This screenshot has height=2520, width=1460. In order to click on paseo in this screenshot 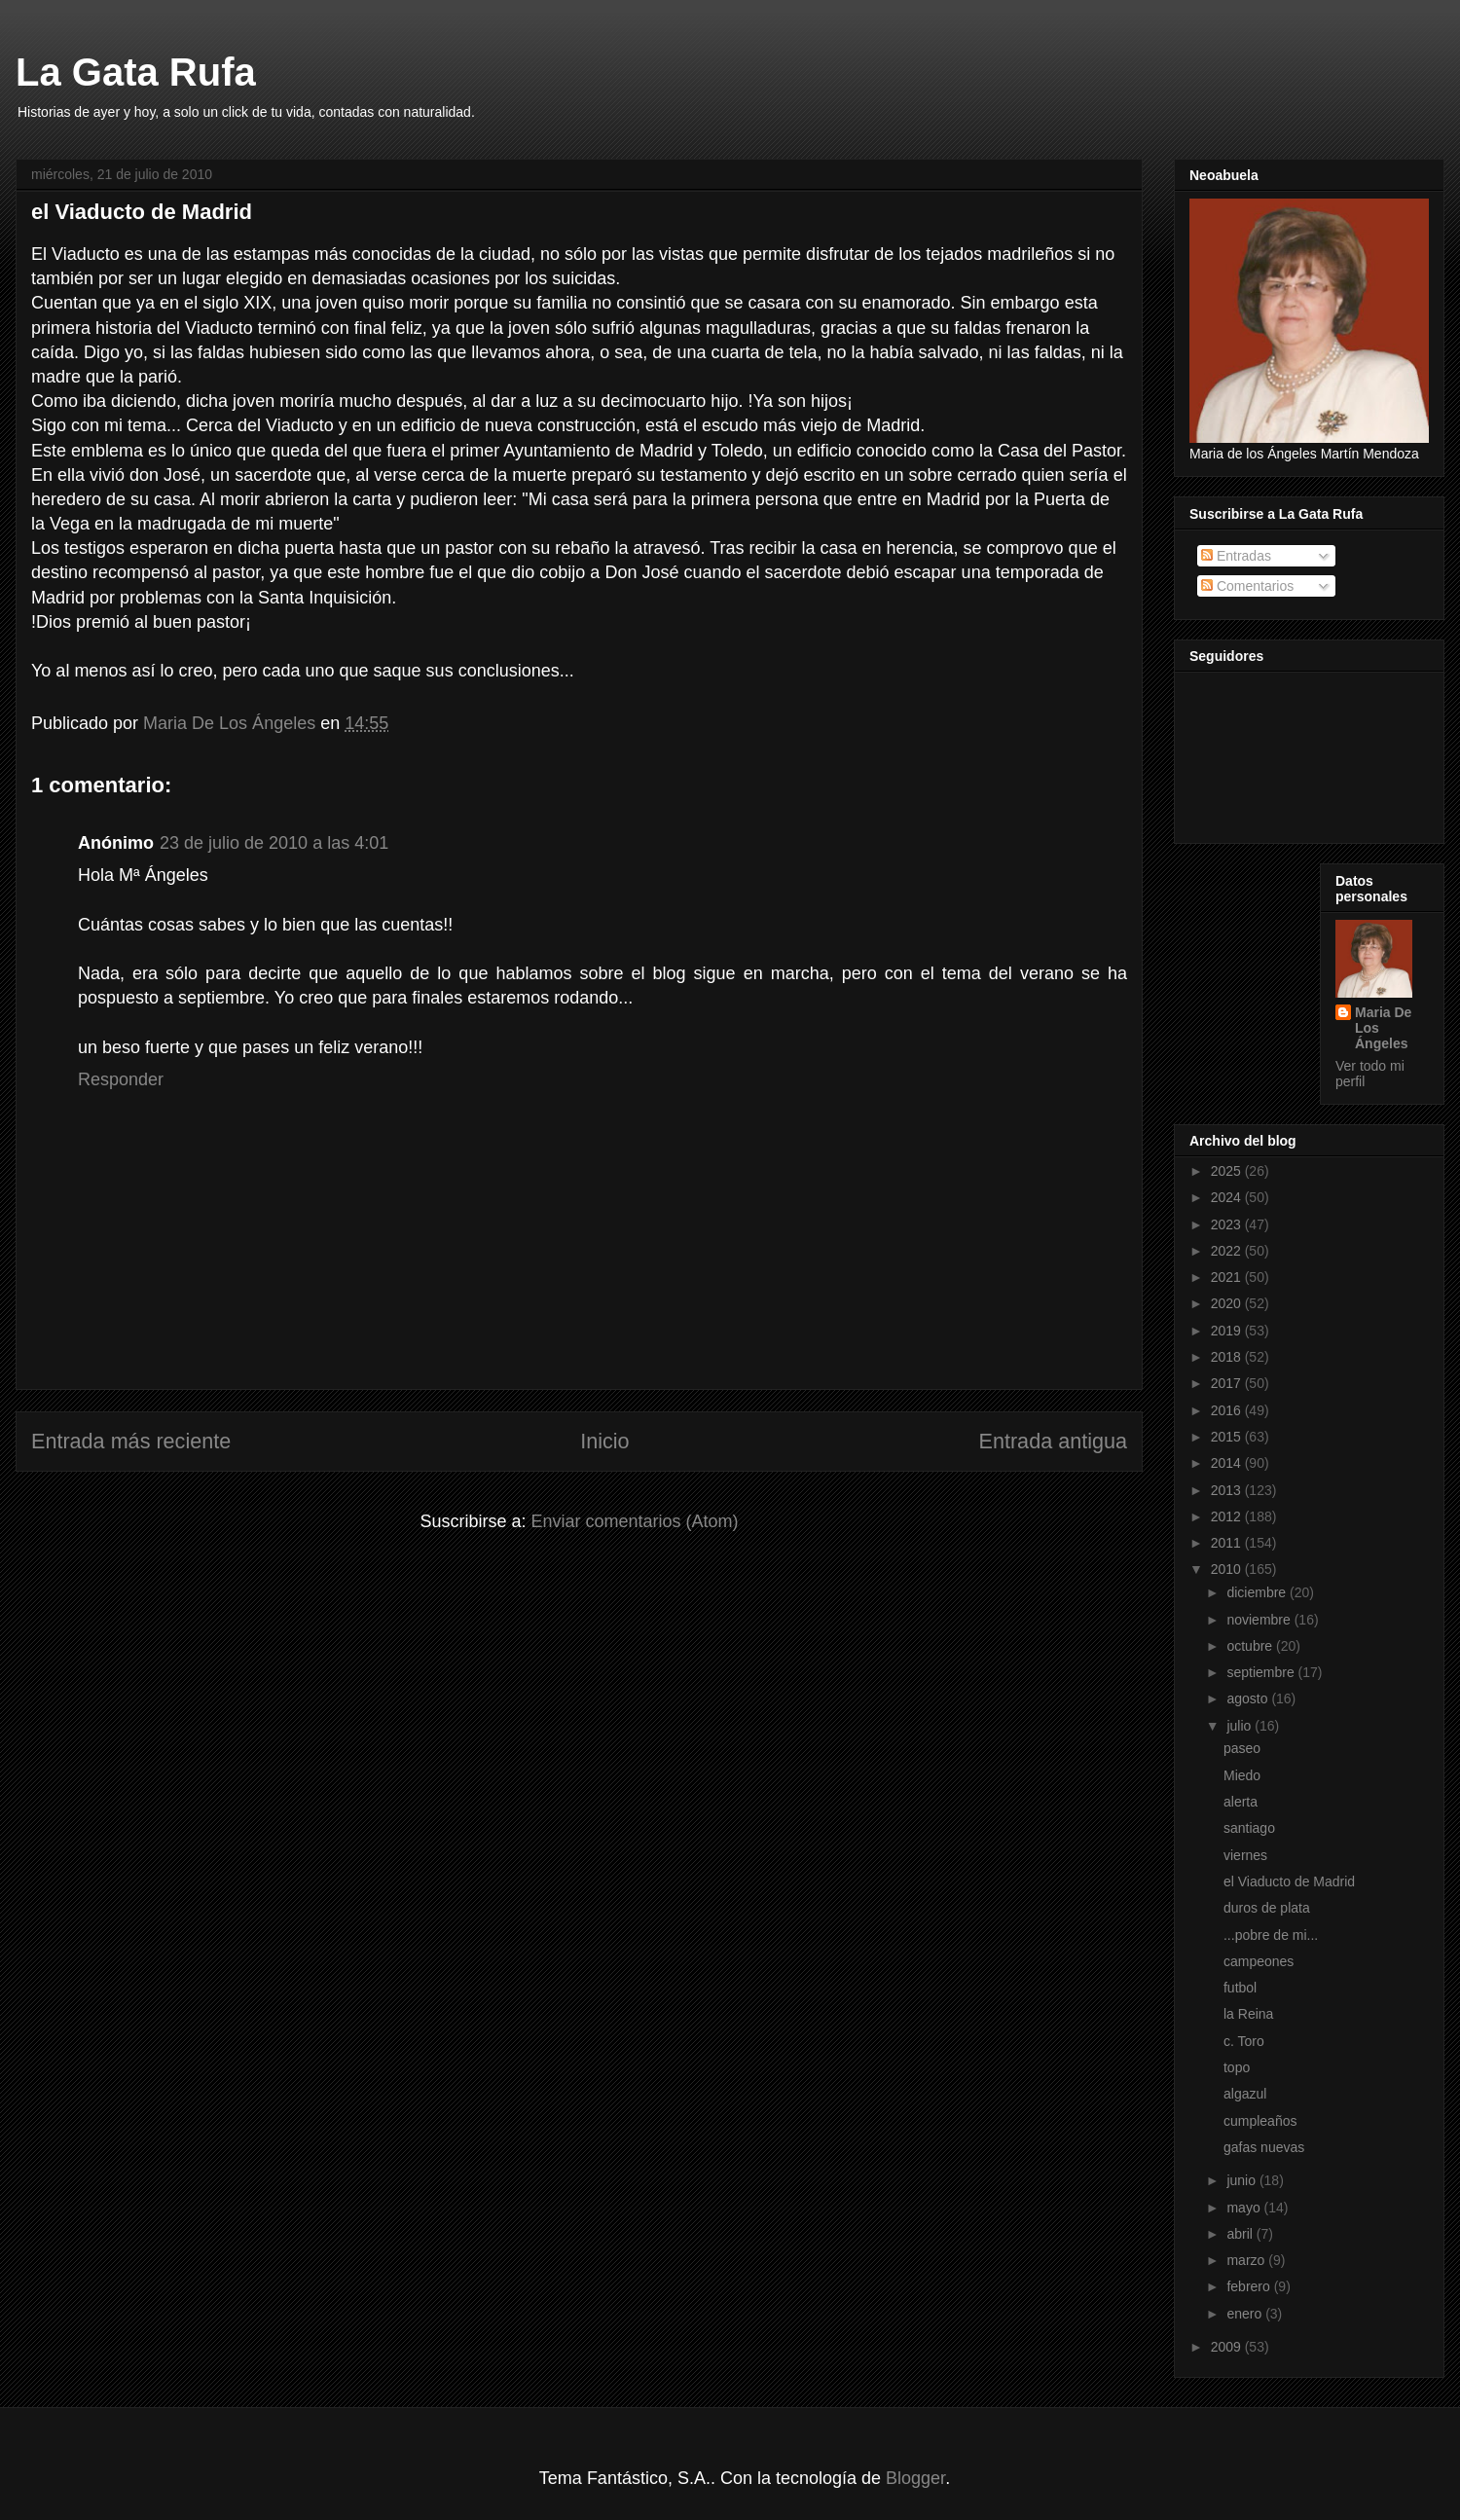, I will do `click(1241, 1748)`.